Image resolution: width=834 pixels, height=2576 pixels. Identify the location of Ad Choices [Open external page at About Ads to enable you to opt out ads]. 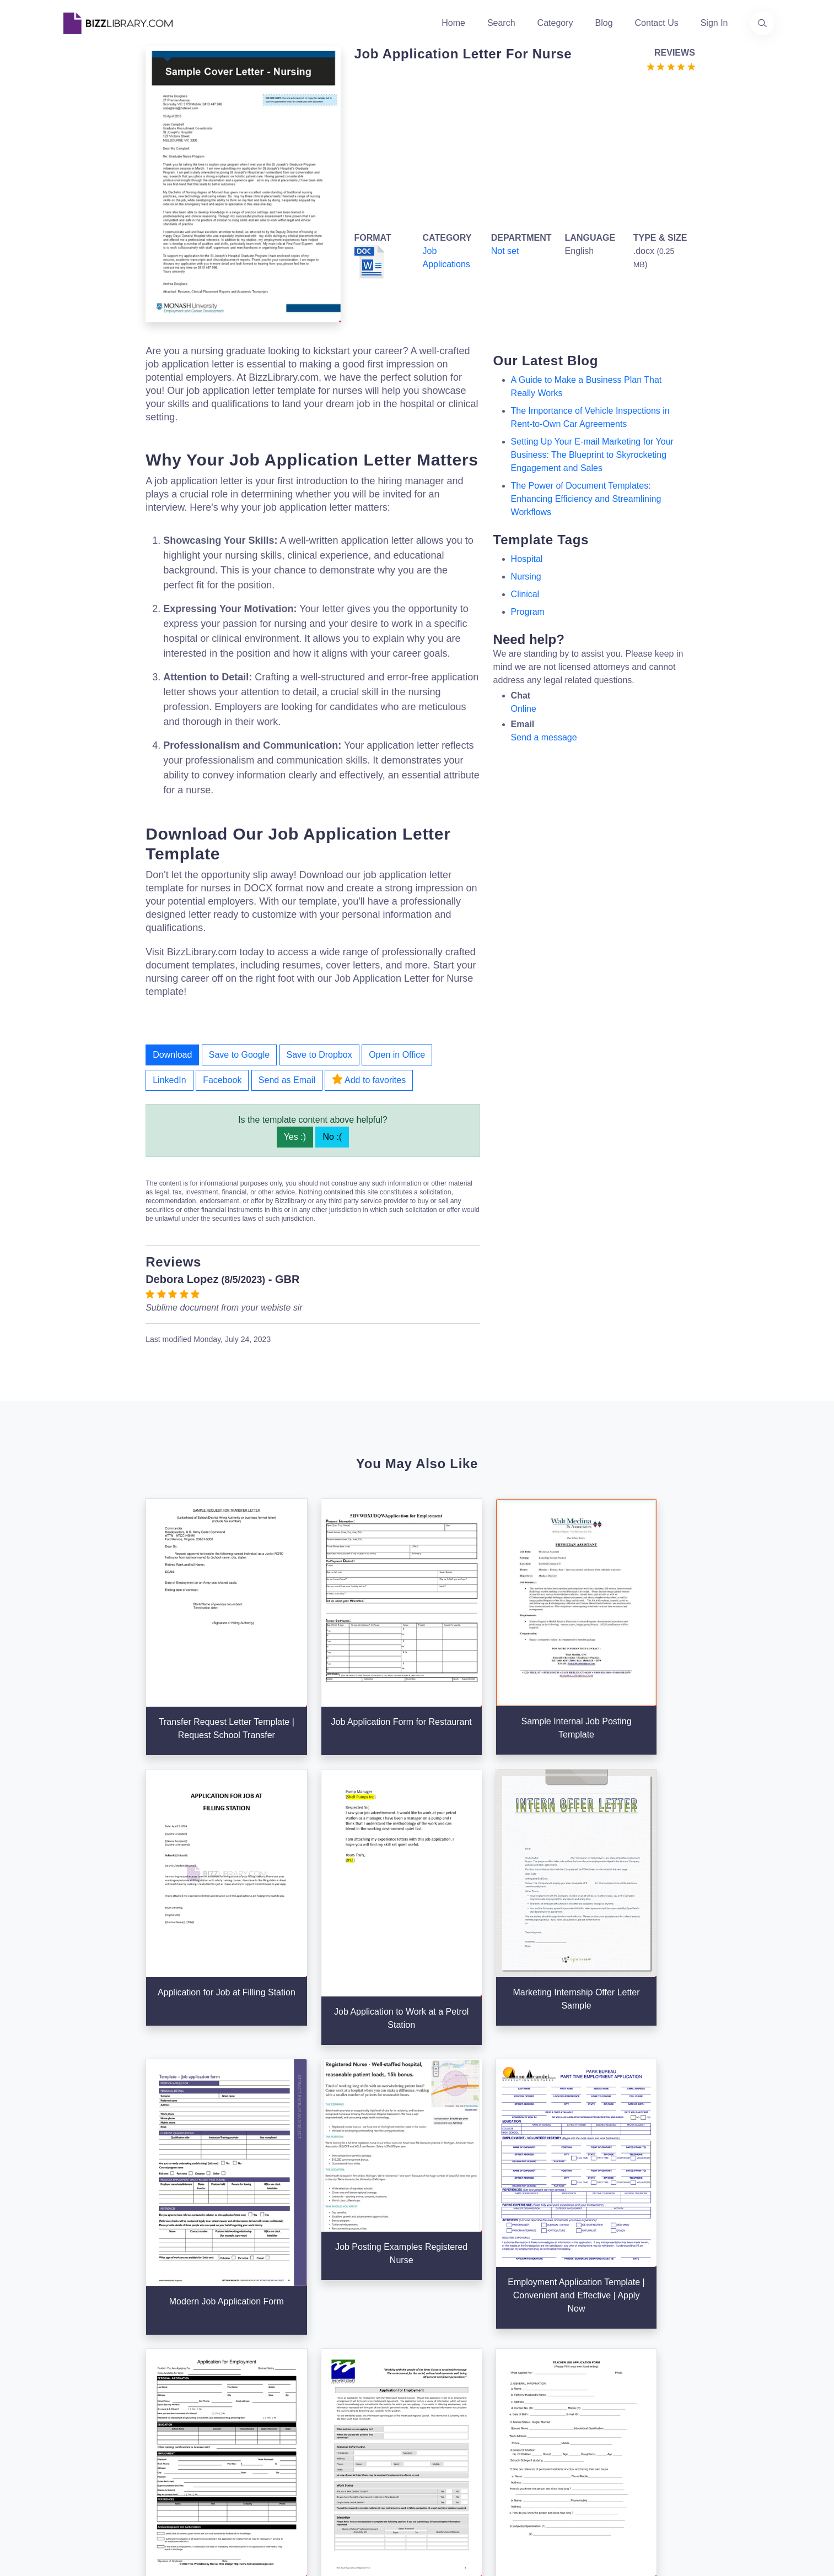
(567, 2386).